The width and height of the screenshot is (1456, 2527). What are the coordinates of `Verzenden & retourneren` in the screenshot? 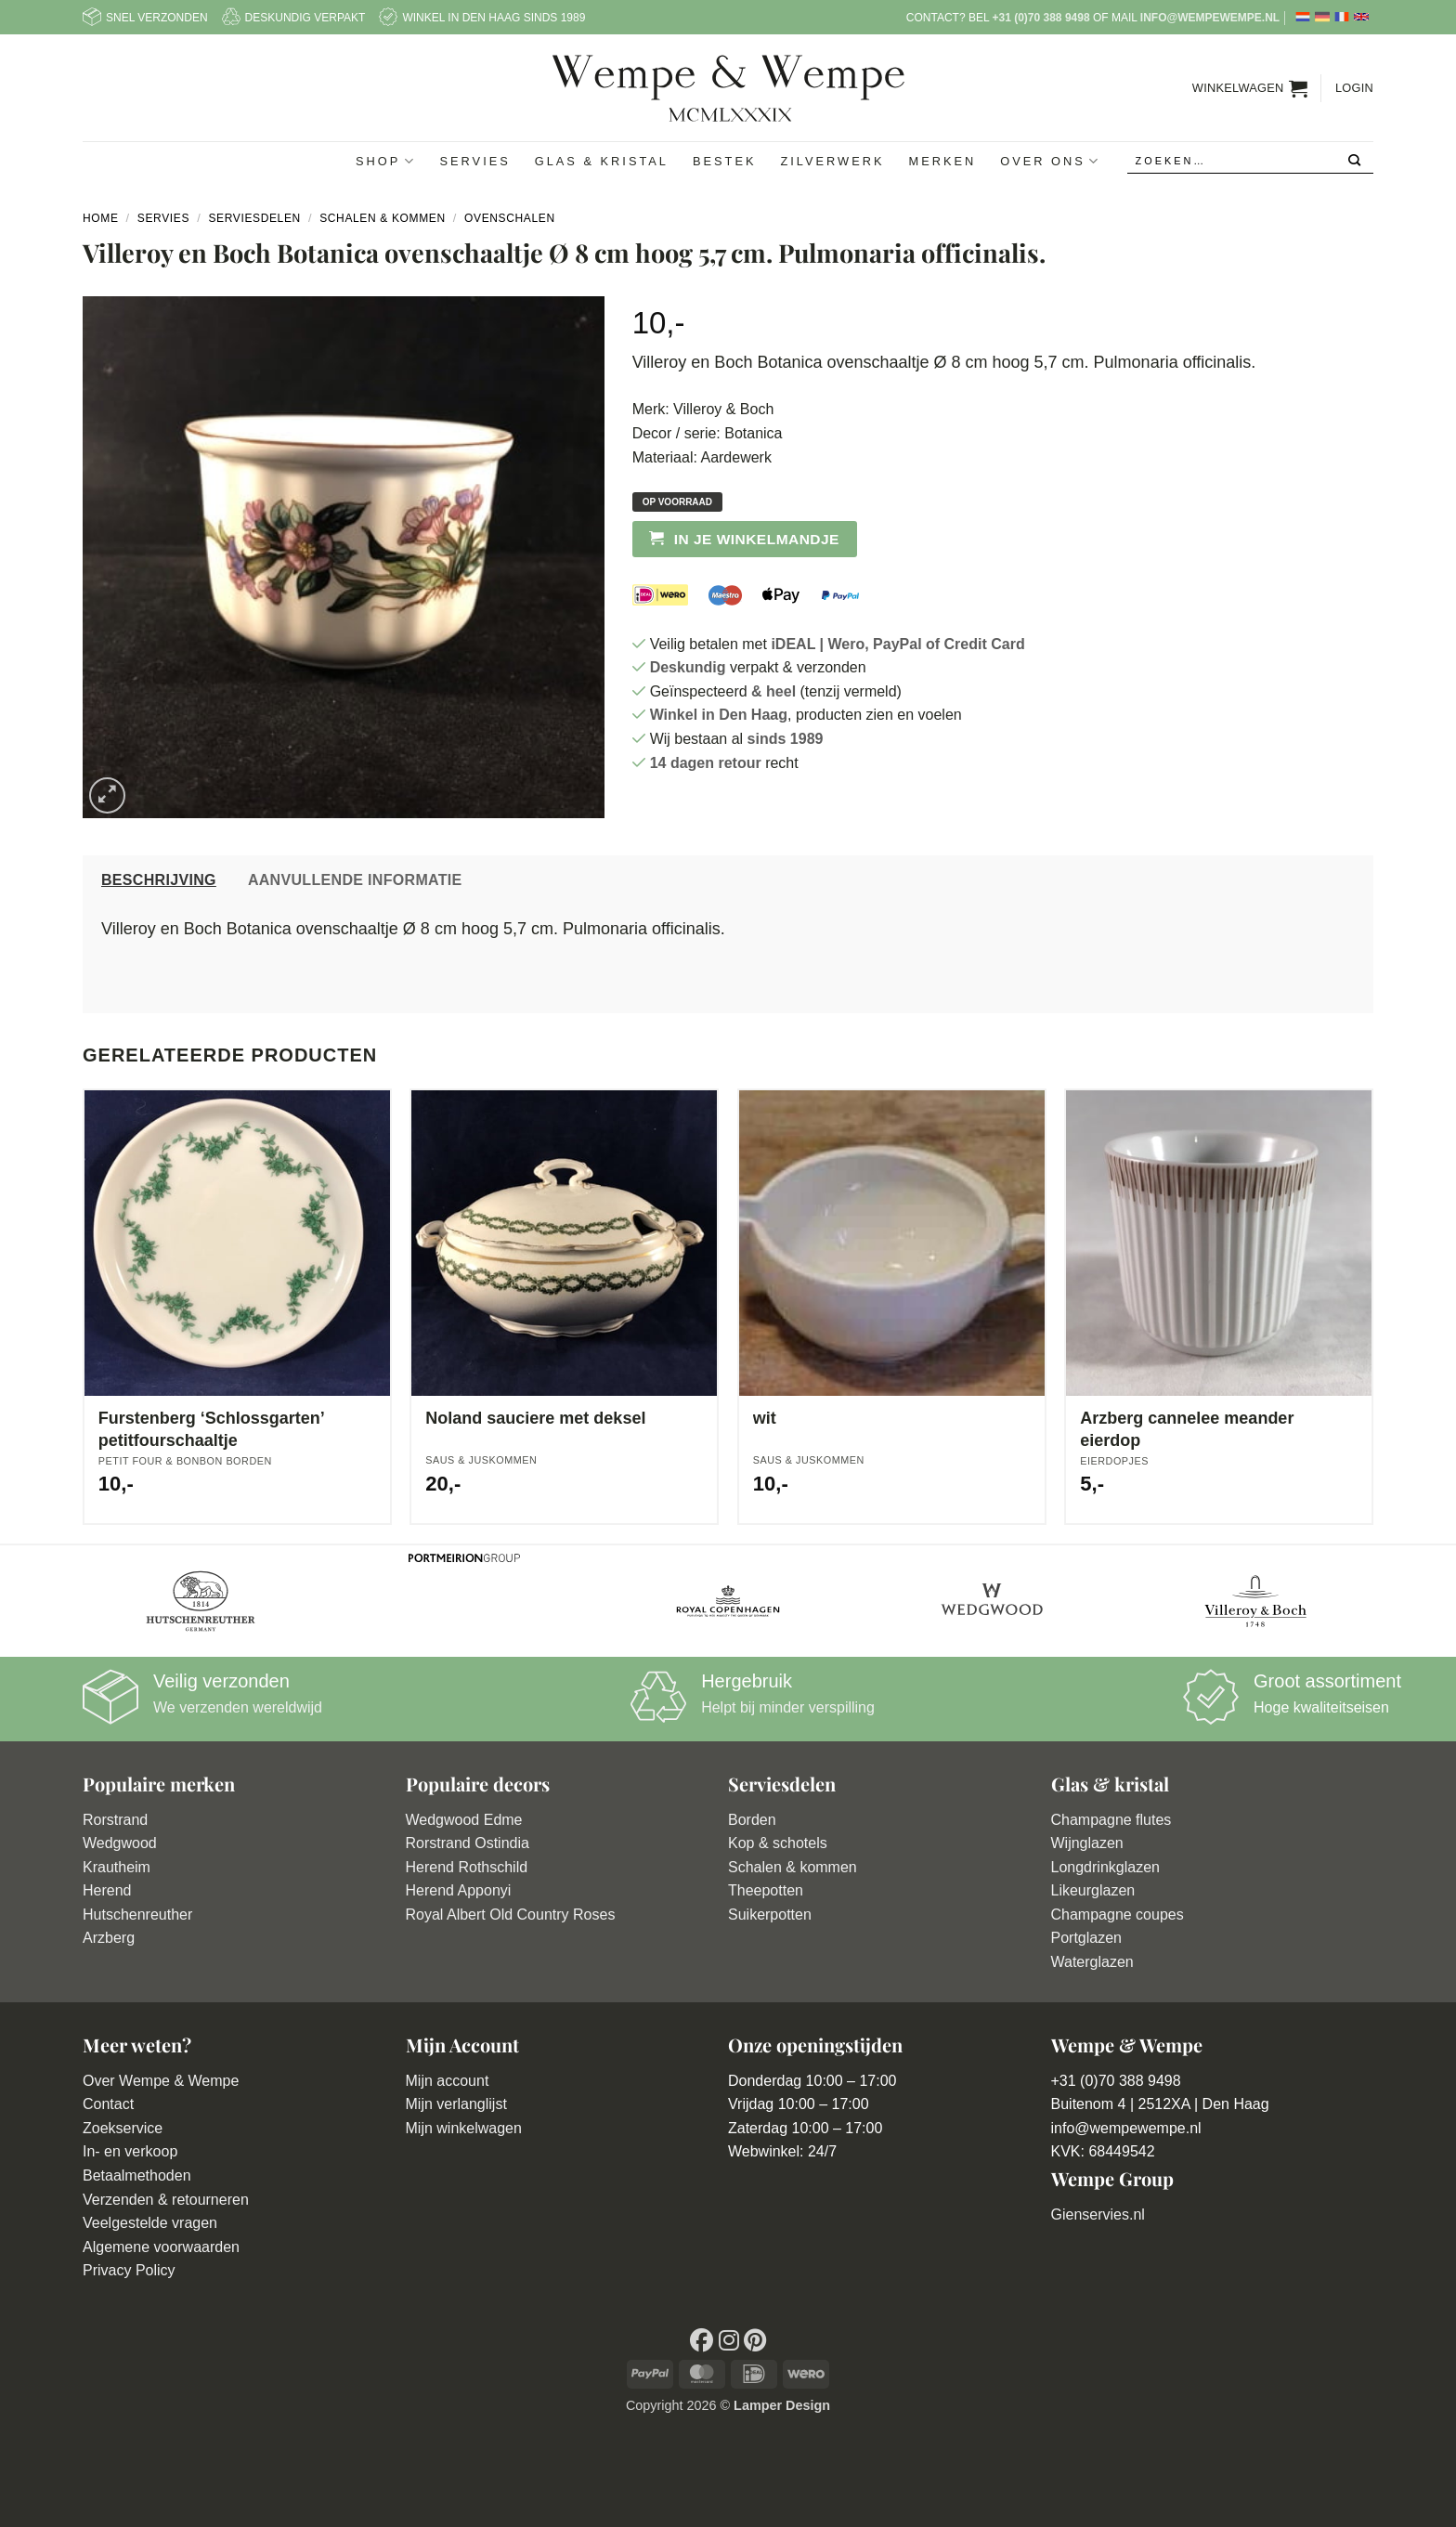 It's located at (166, 2200).